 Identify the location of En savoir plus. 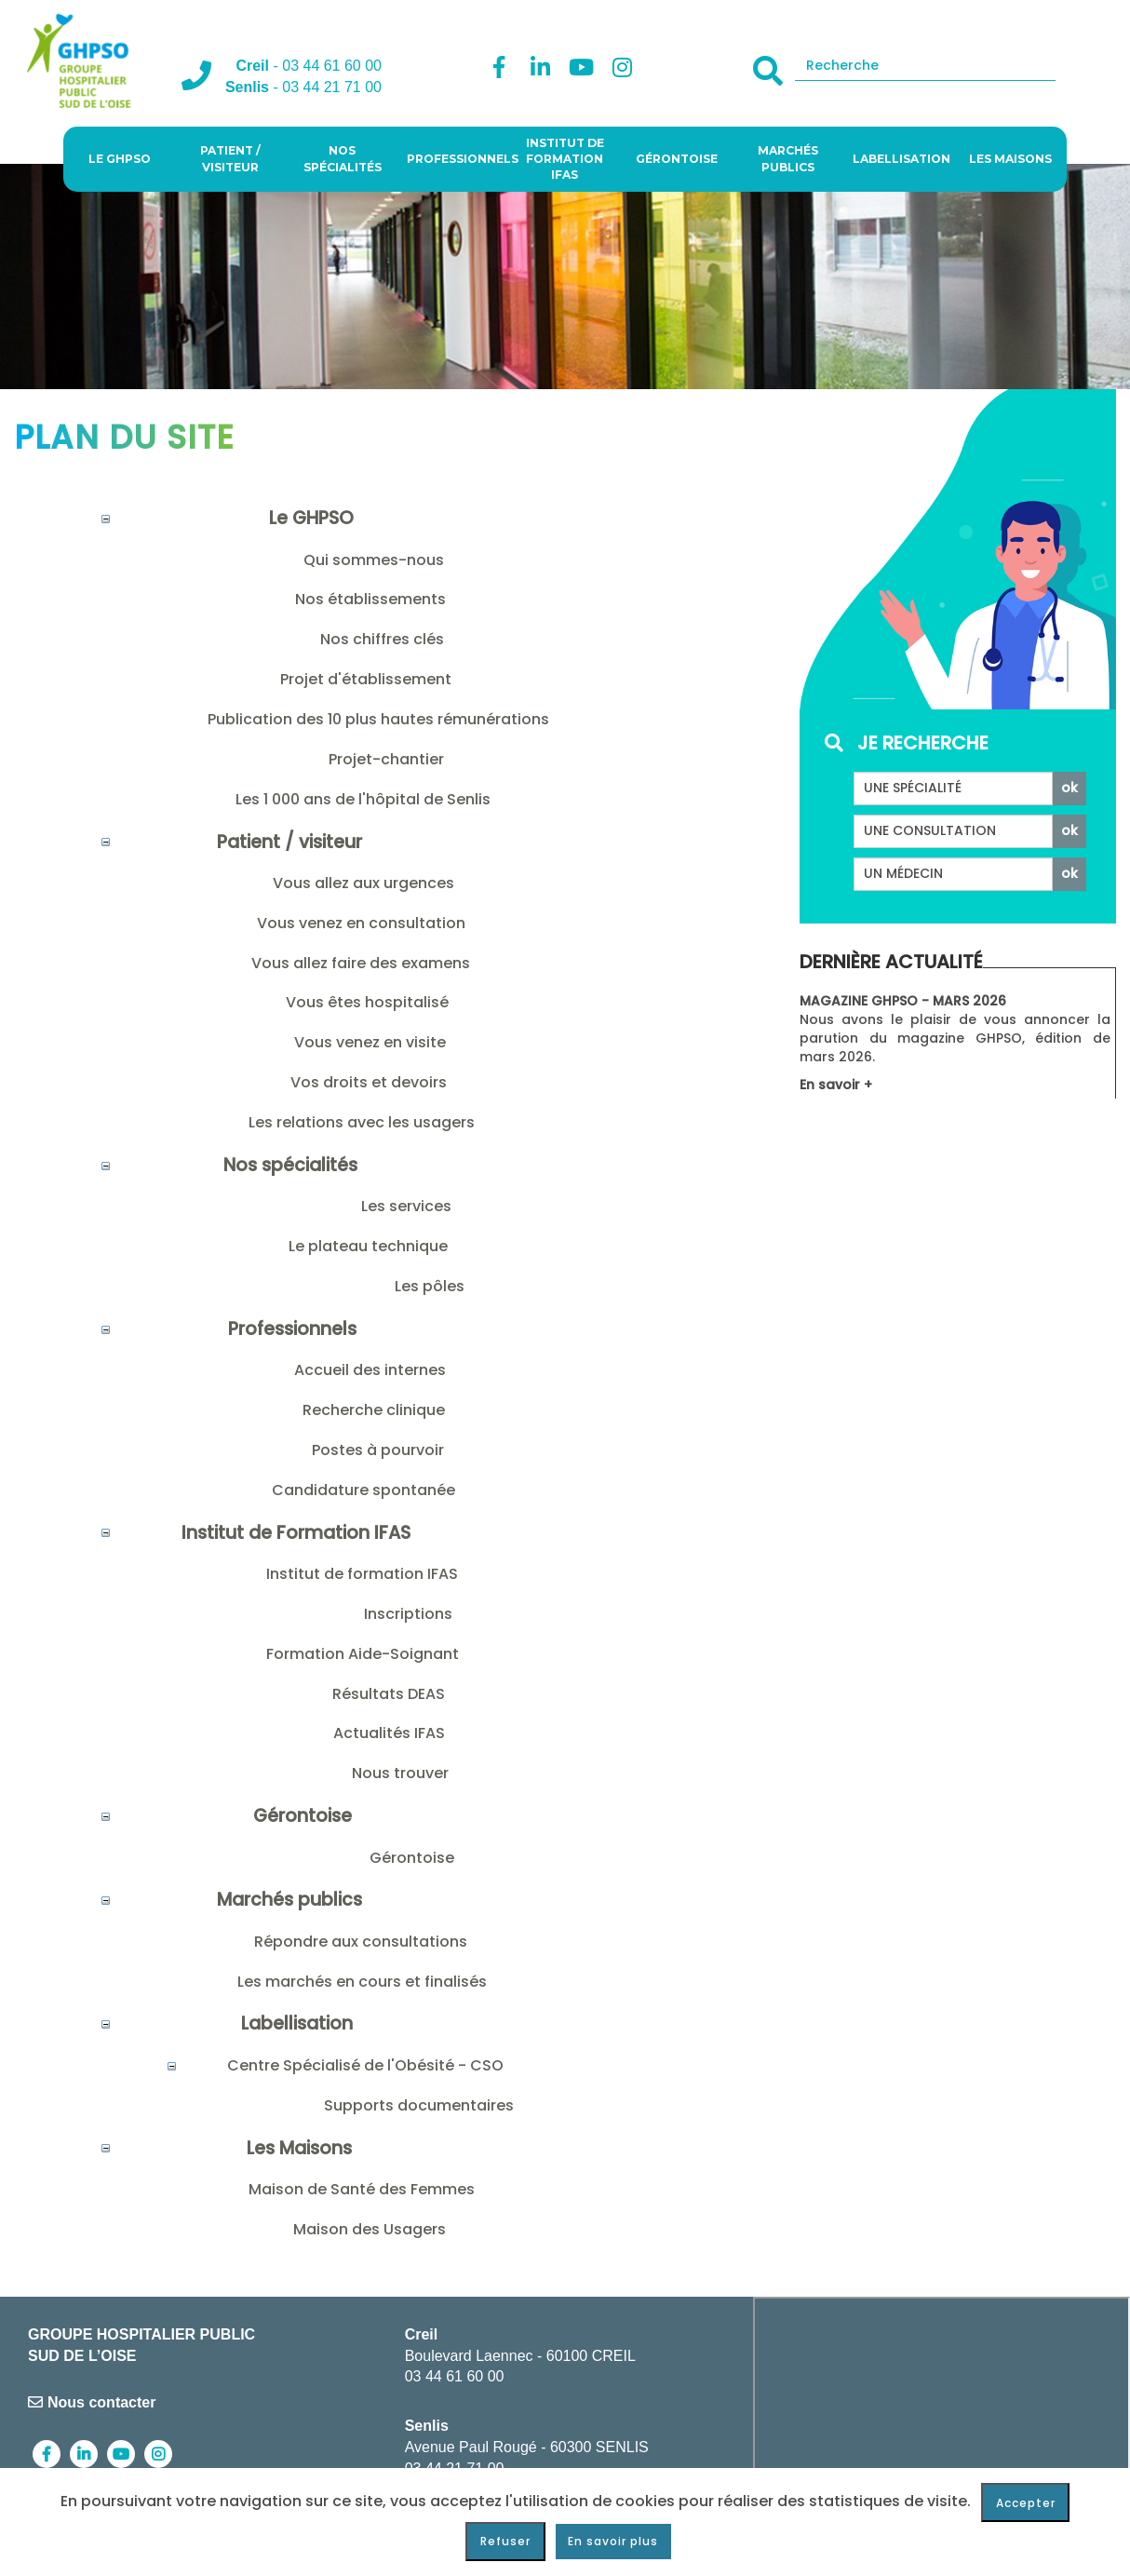
(613, 2541).